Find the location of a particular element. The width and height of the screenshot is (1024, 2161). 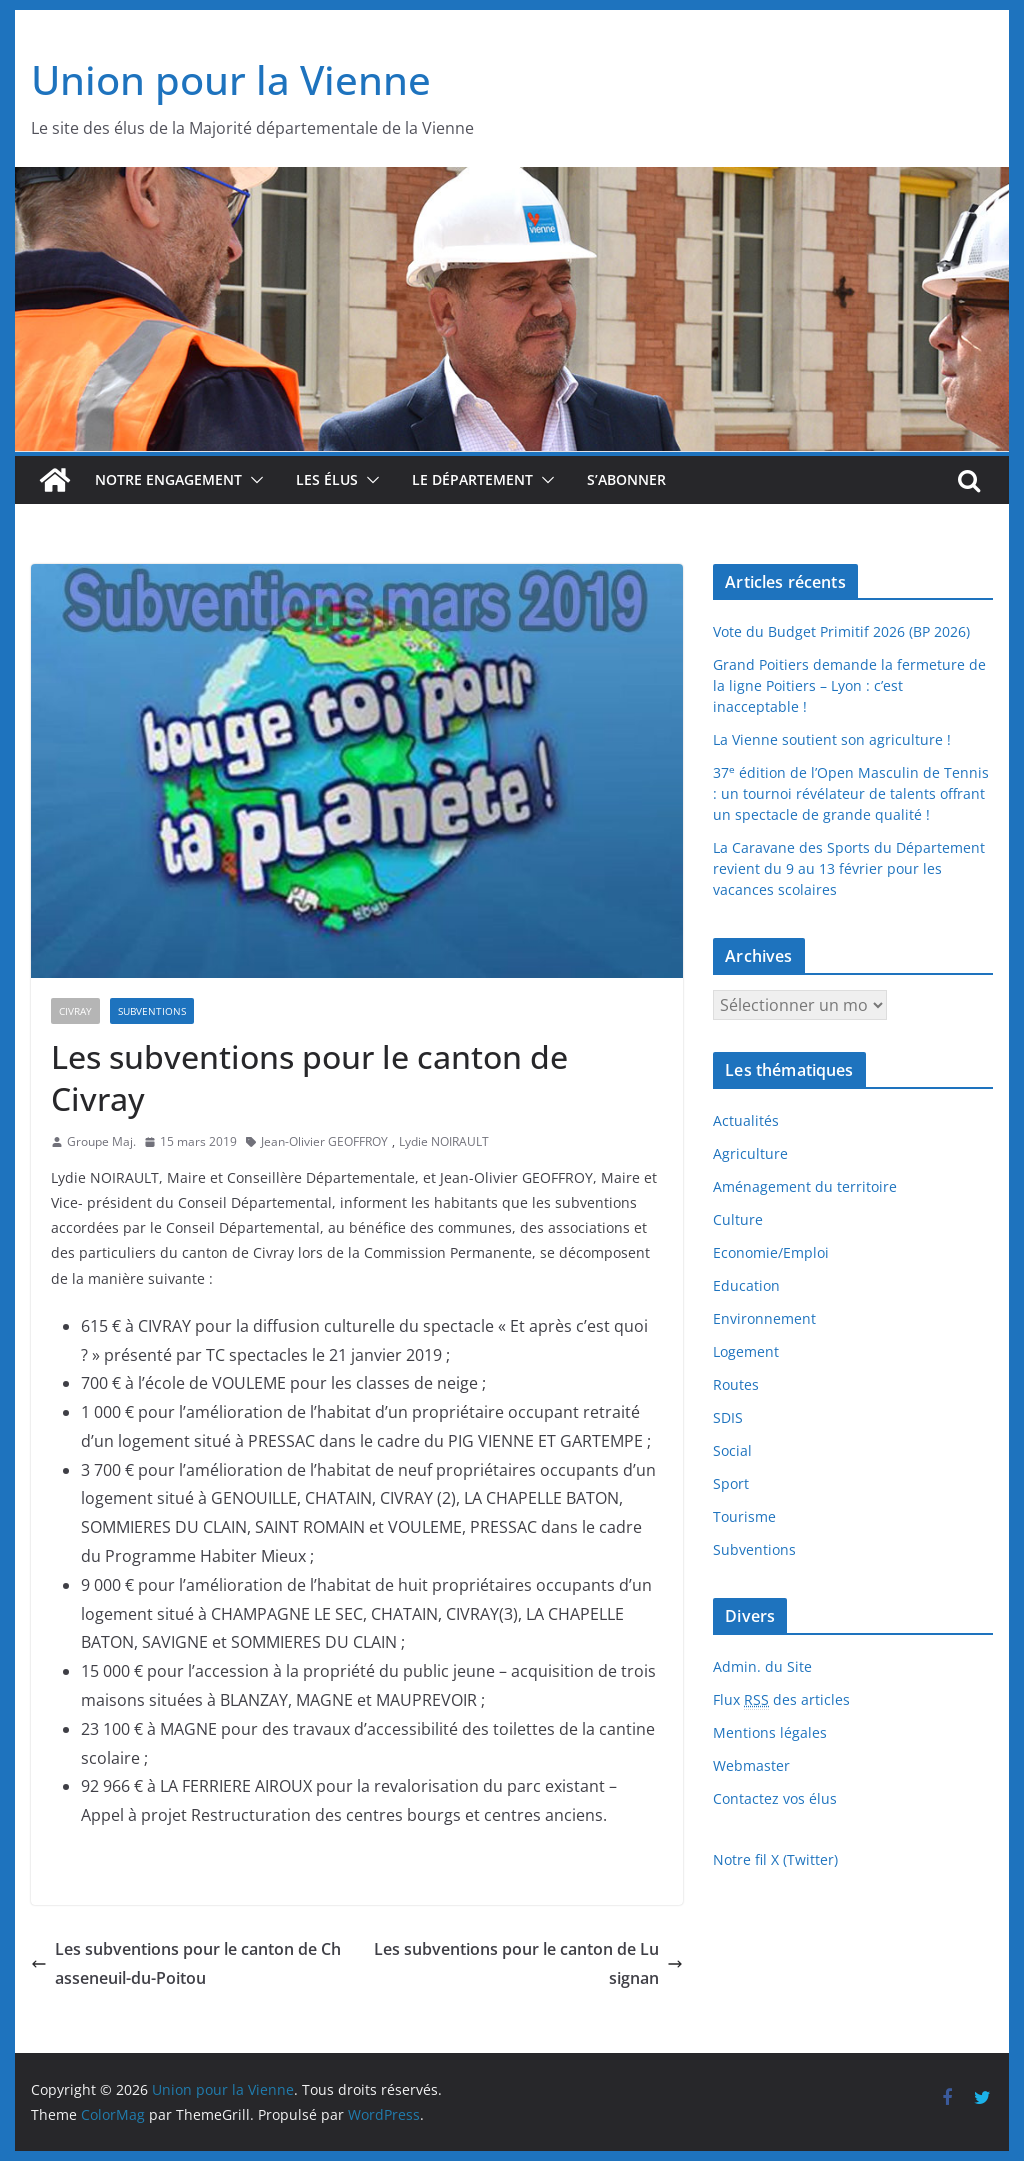

Jean-Olivier GEOFFROY is located at coordinates (324, 1141).